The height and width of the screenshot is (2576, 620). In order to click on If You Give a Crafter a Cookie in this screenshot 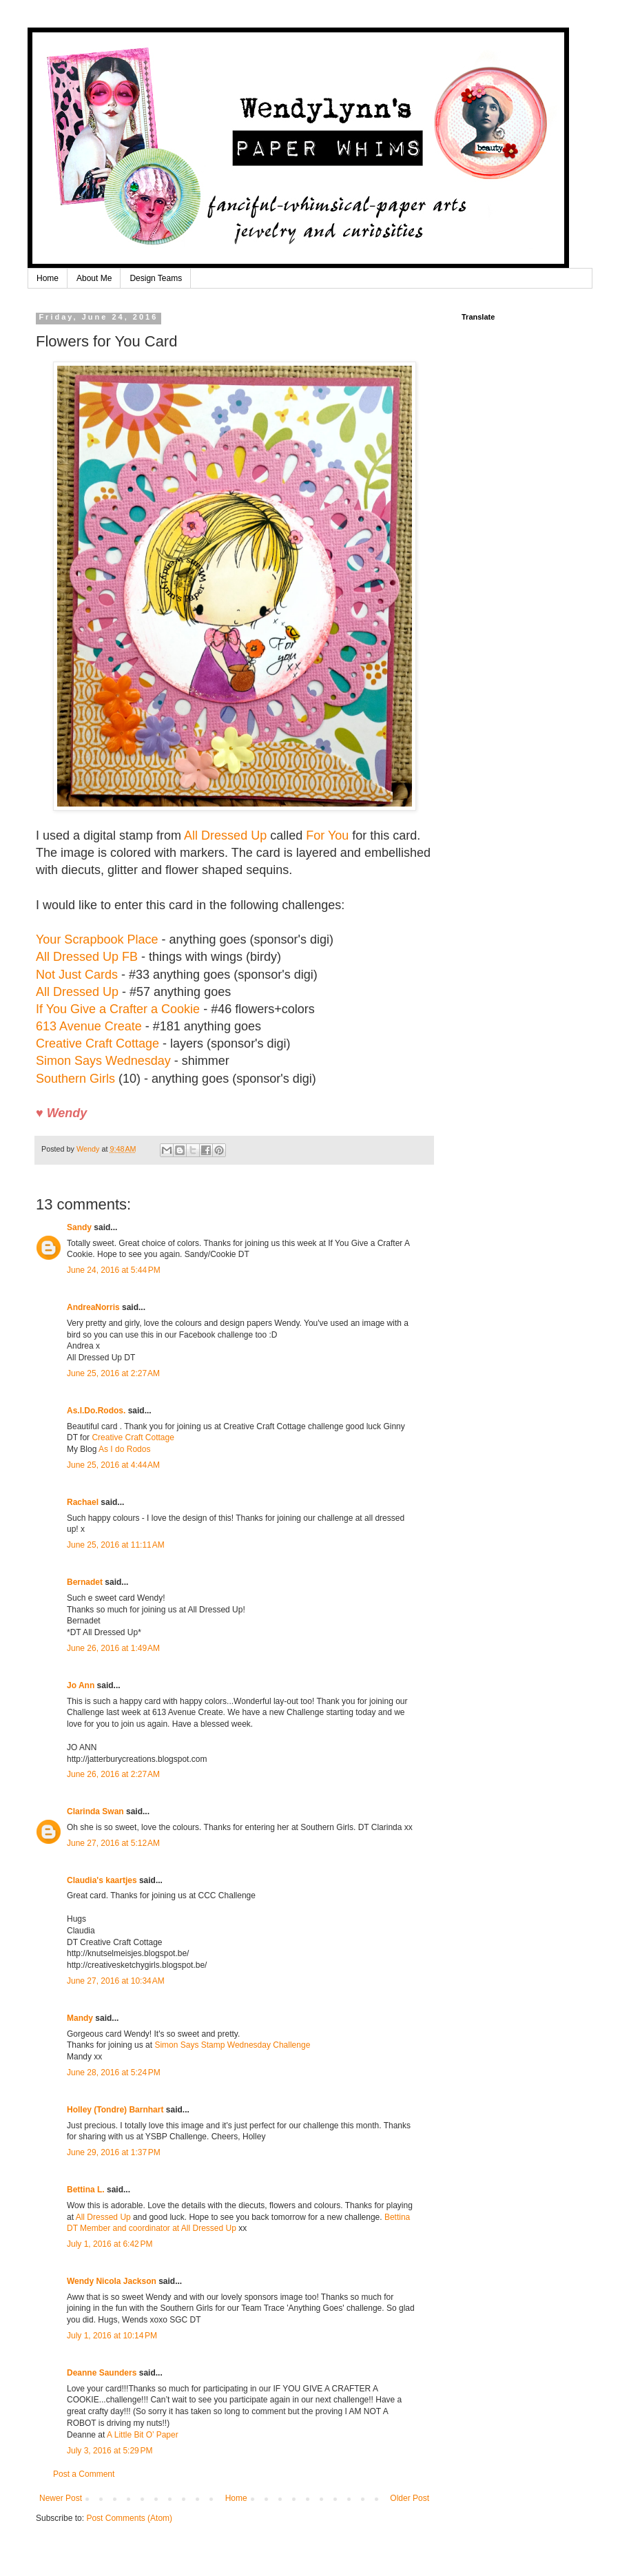, I will do `click(118, 1009)`.